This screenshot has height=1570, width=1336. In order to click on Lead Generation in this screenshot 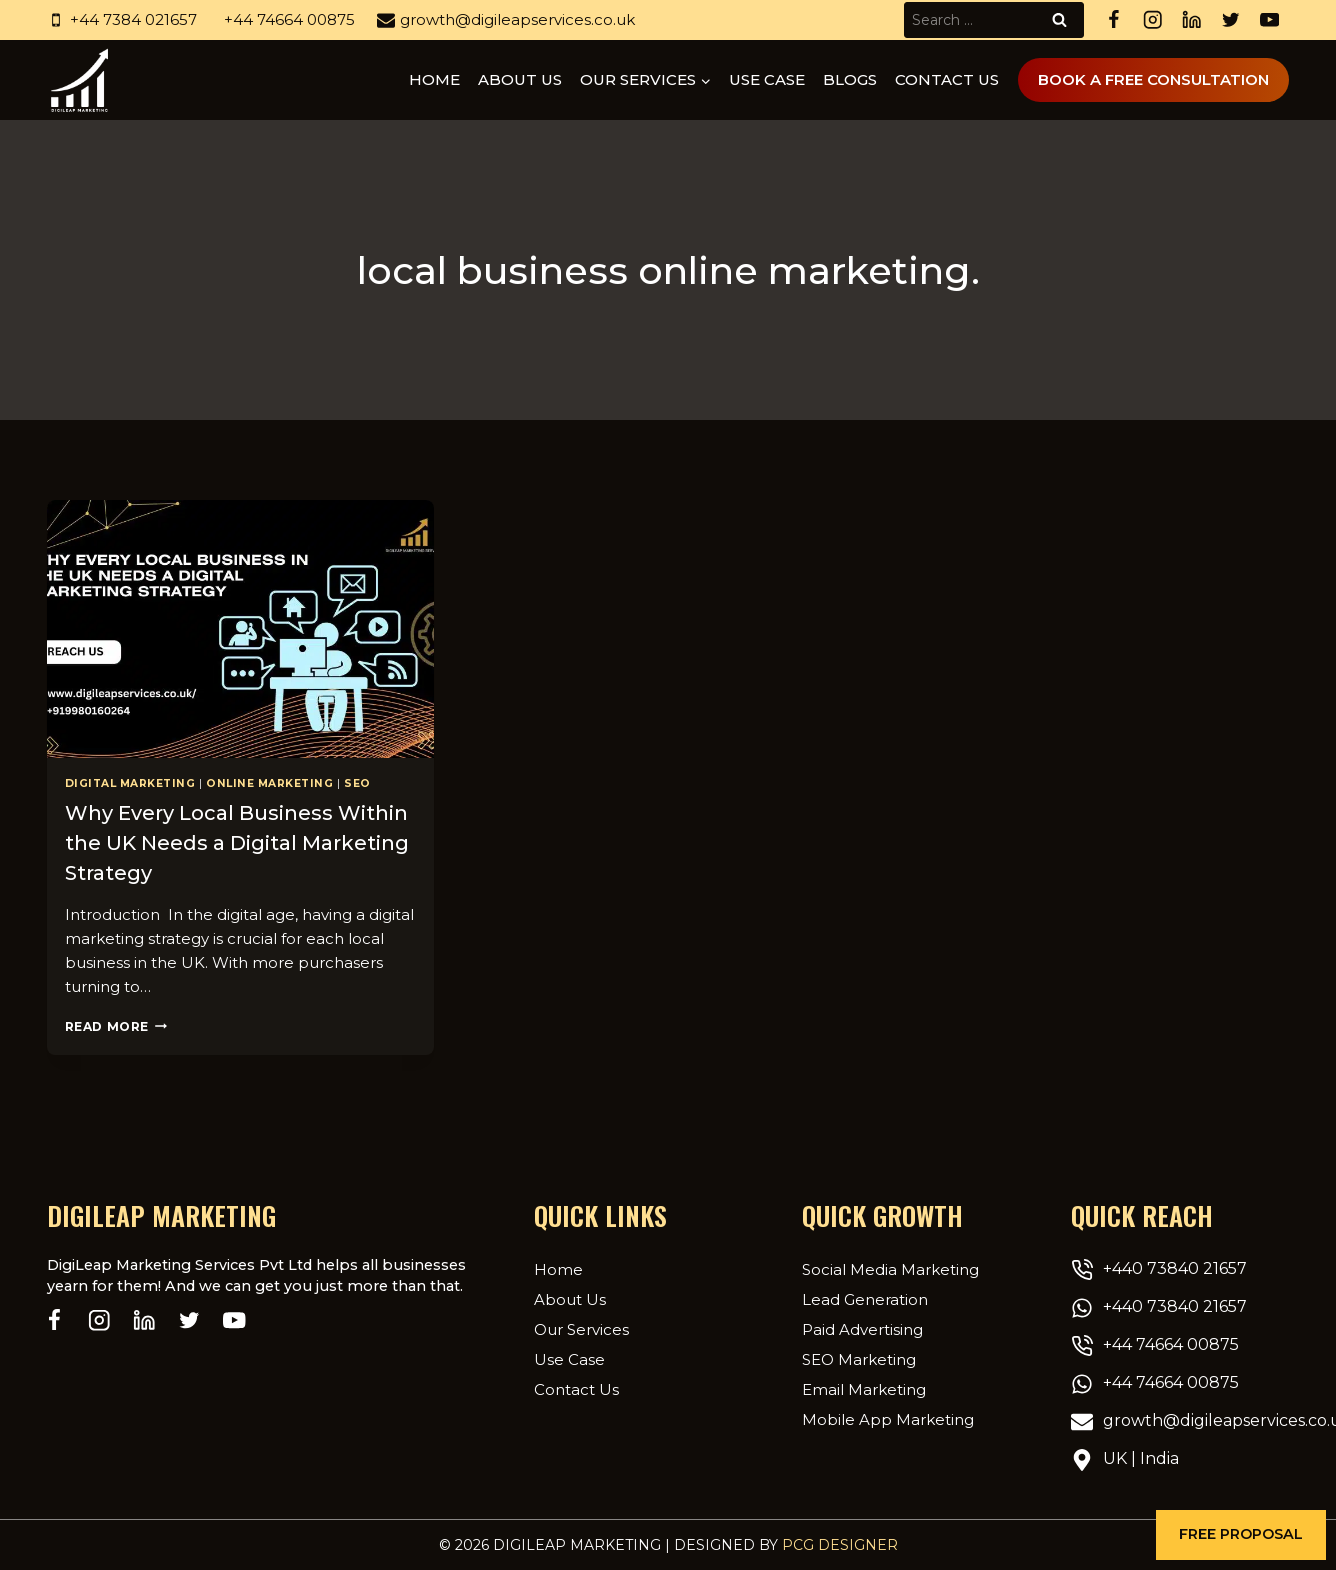, I will do `click(865, 1299)`.